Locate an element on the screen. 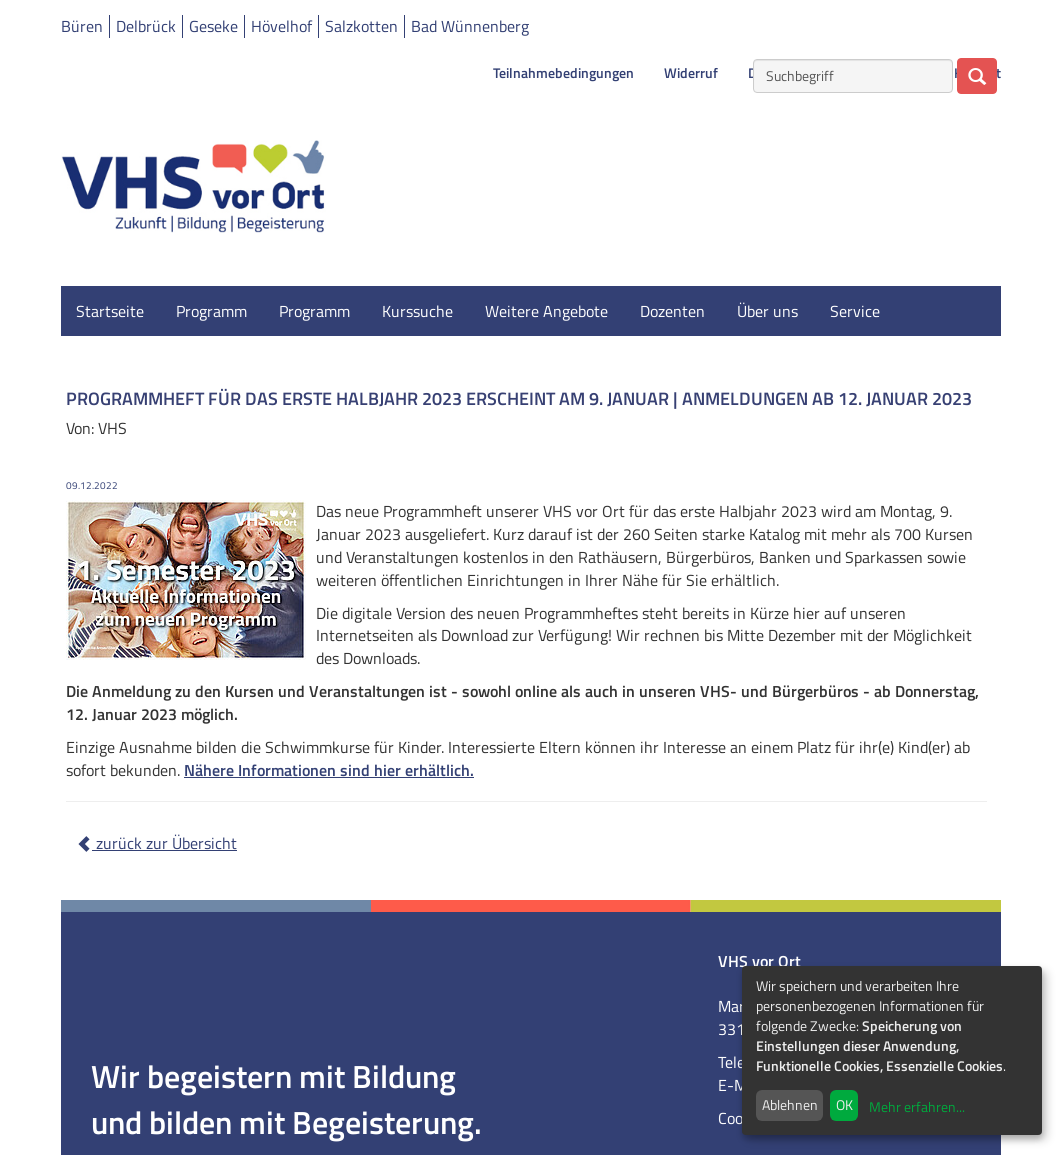 The width and height of the screenshot is (1062, 1155). Hövelhof is located at coordinates (281, 26).